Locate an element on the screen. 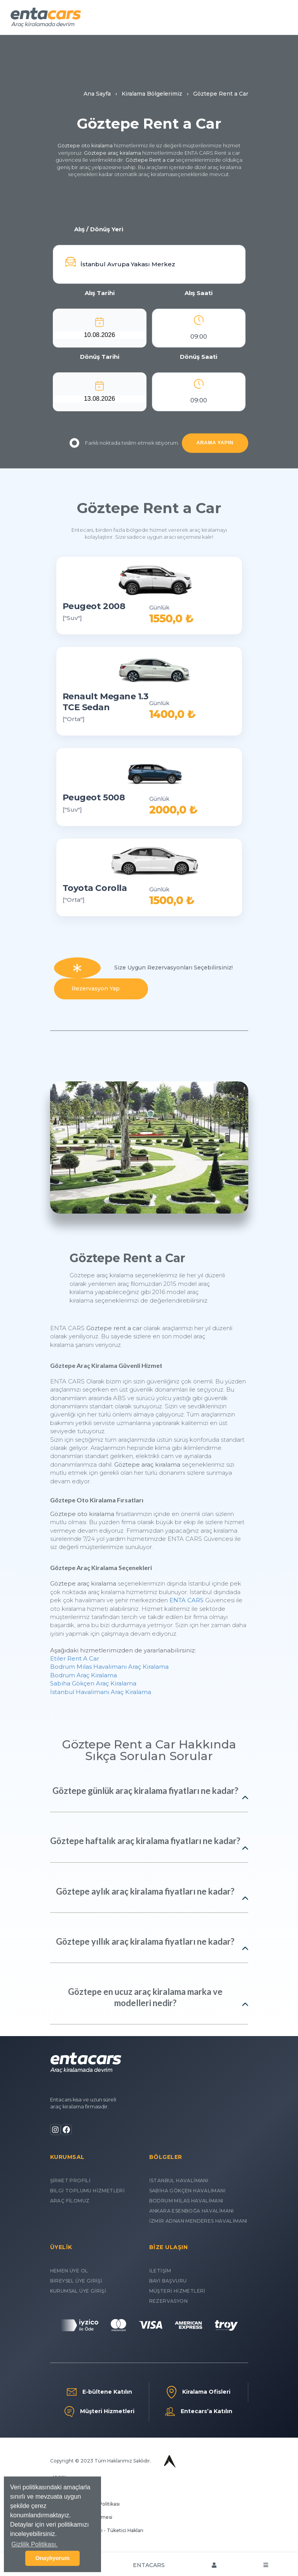 Image resolution: width=298 pixels, height=2576 pixels. Dönüş Tarihi is located at coordinates (99, 356).